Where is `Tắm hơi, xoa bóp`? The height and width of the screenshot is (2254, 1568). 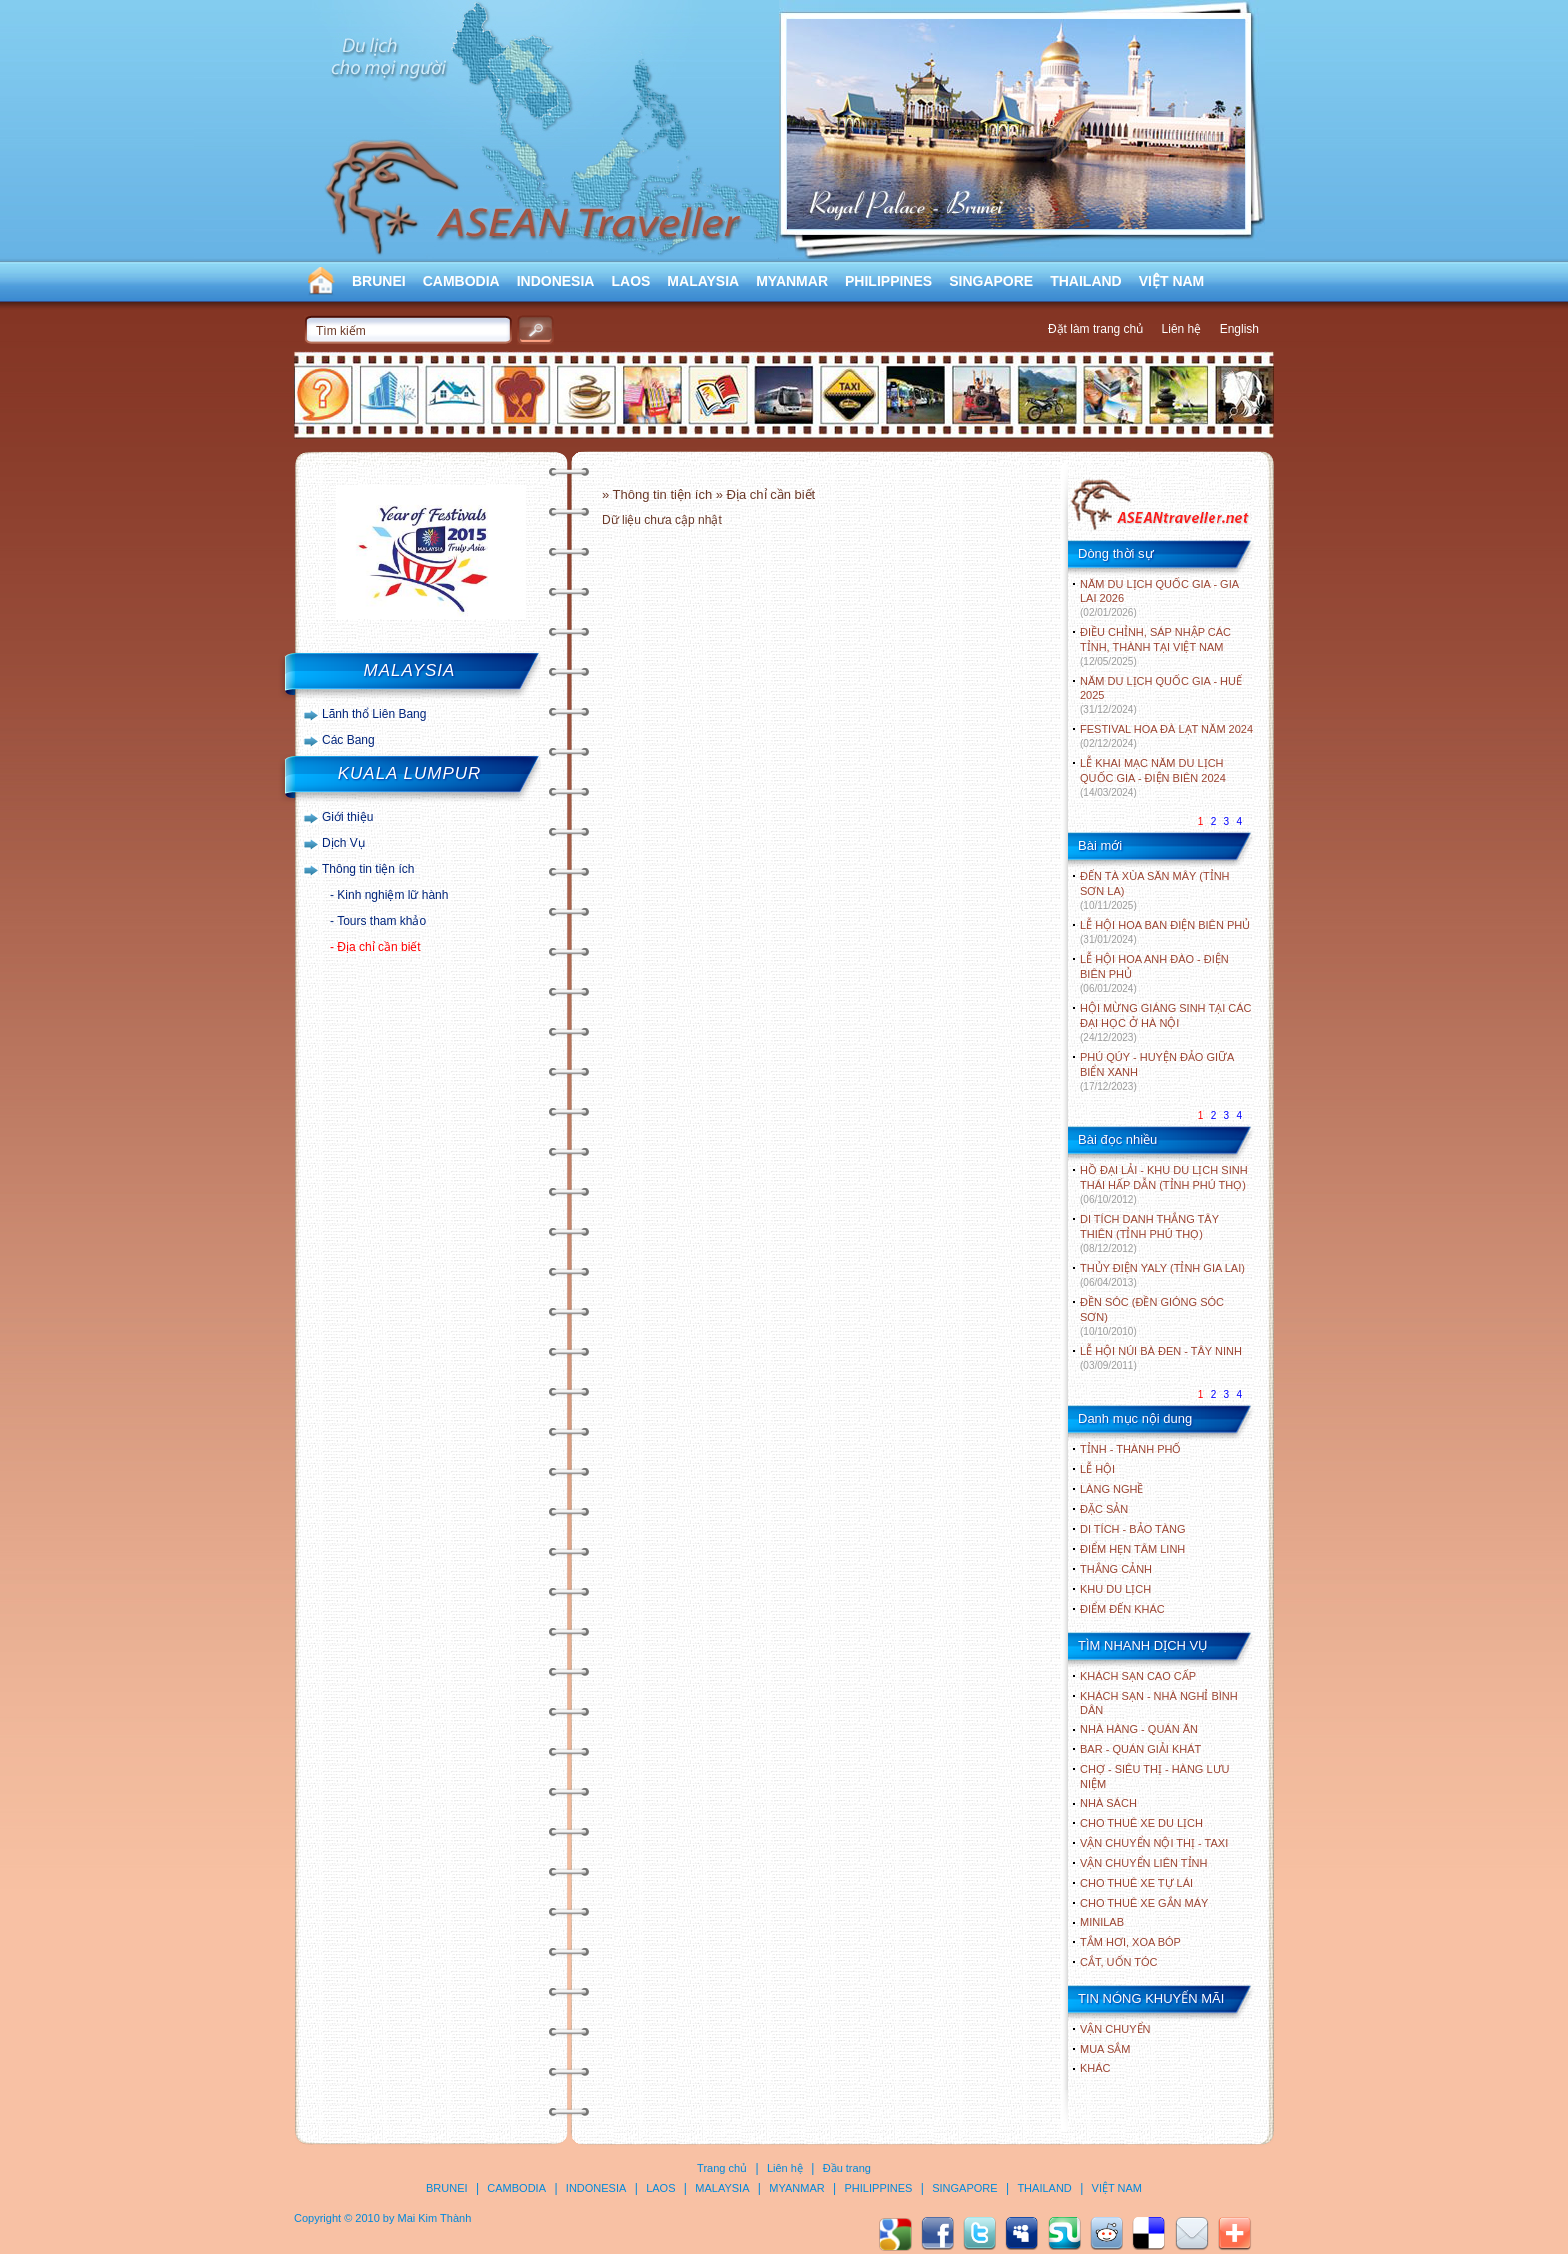
Tắm hơi, xoa bóp is located at coordinates (1130, 1942).